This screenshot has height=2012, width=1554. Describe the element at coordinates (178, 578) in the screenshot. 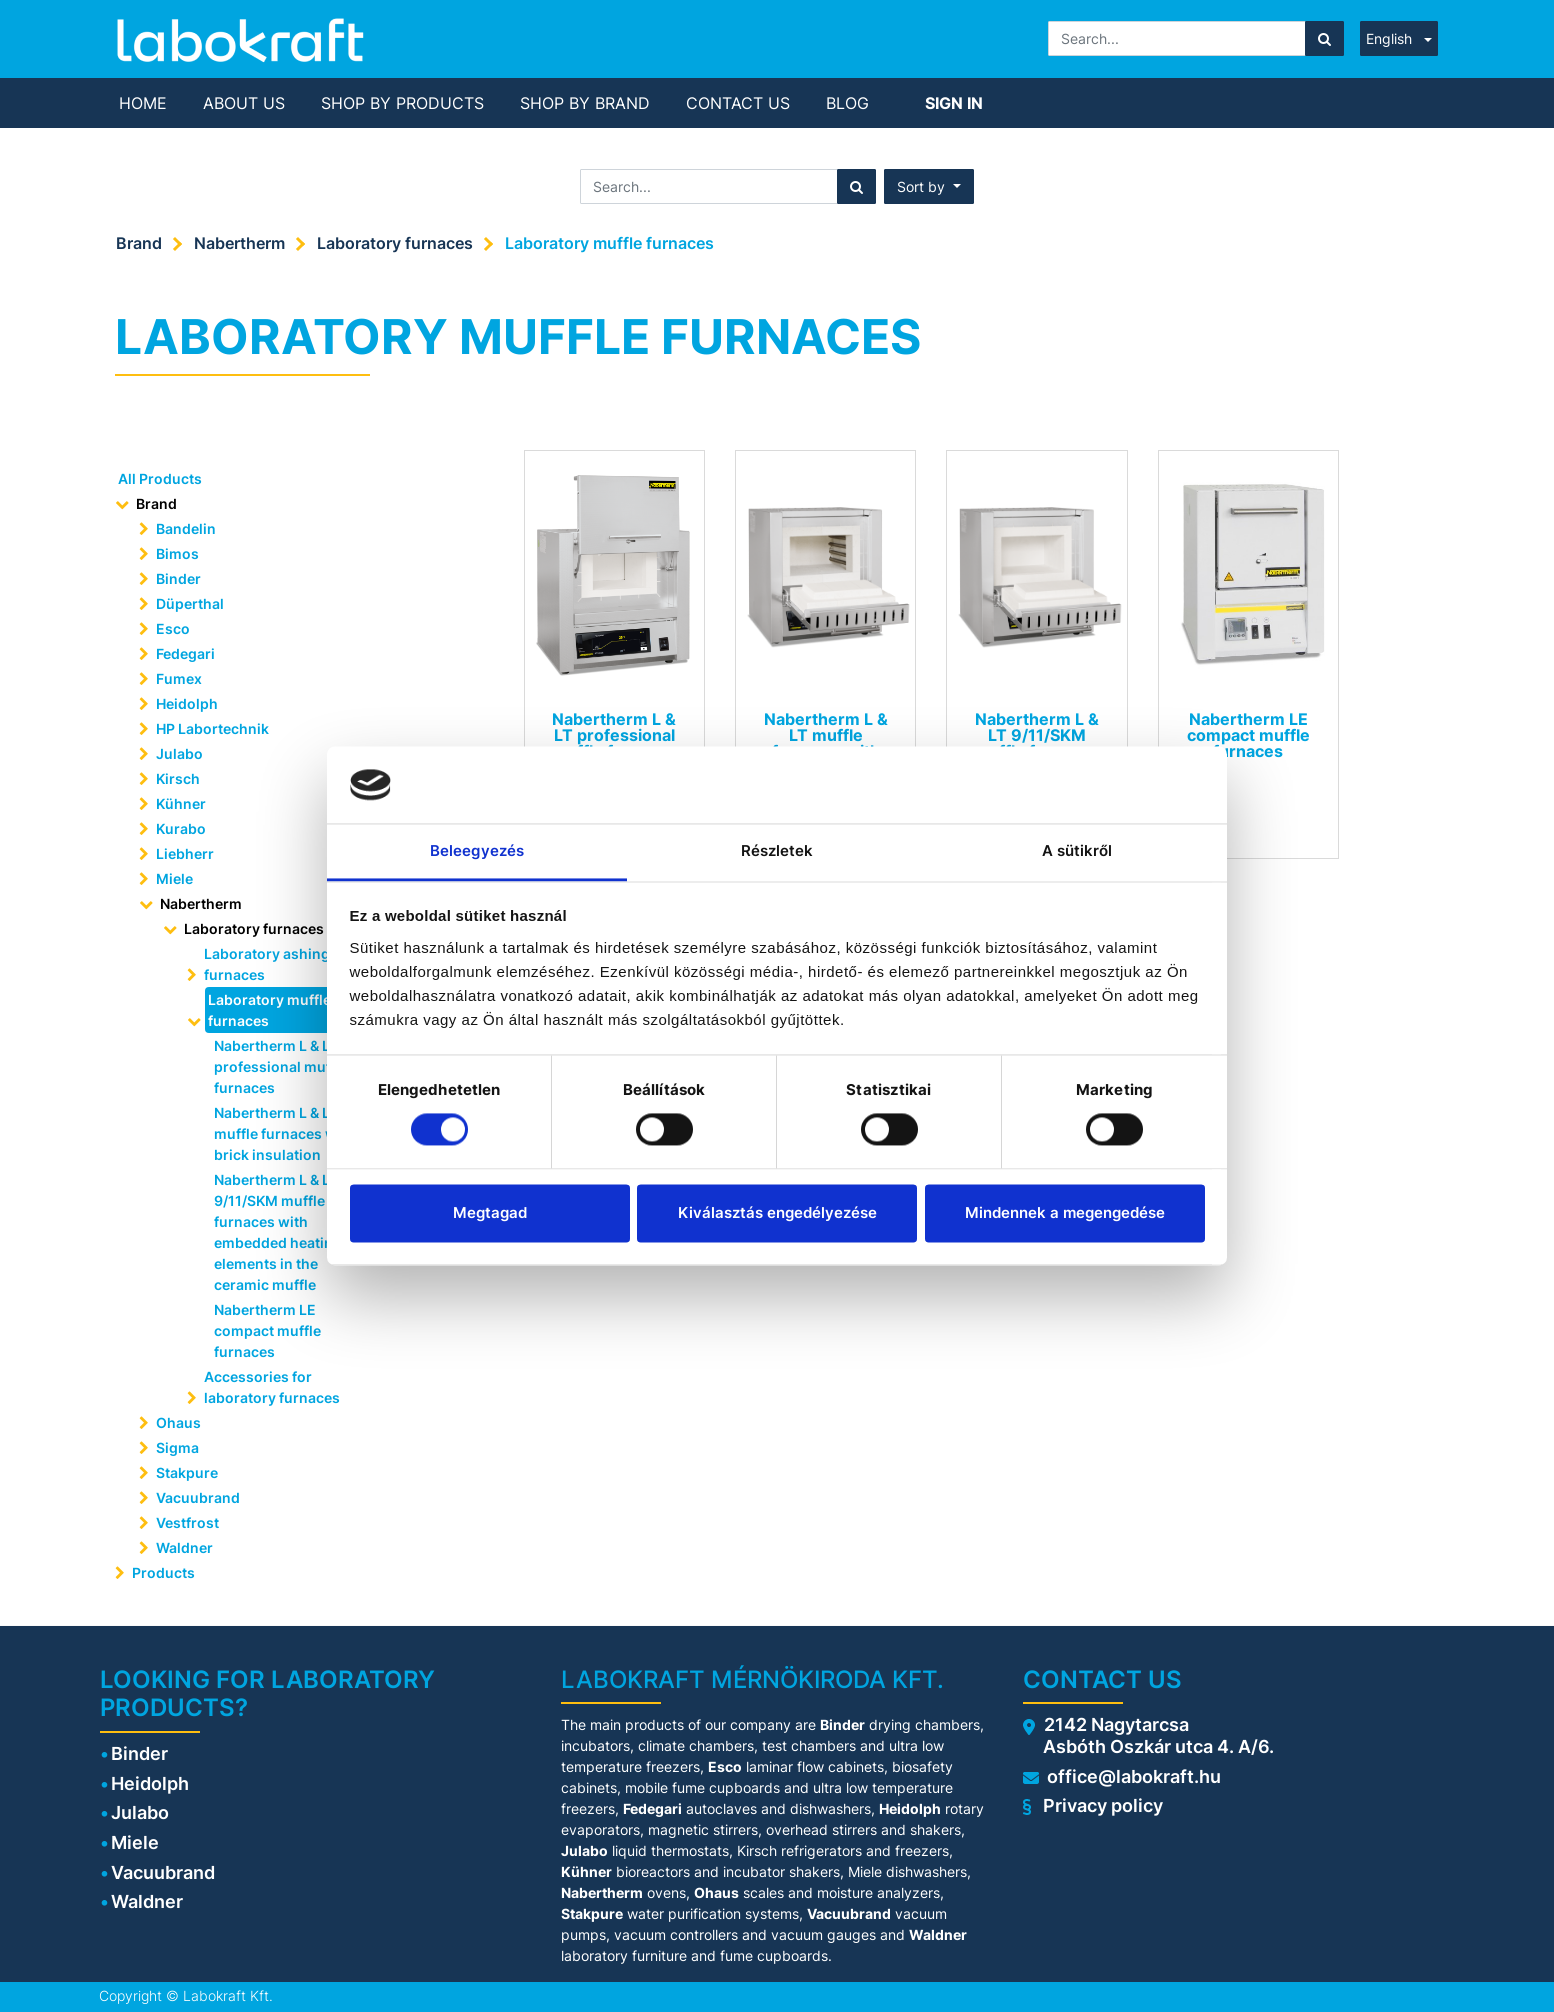

I see `Binder` at that location.